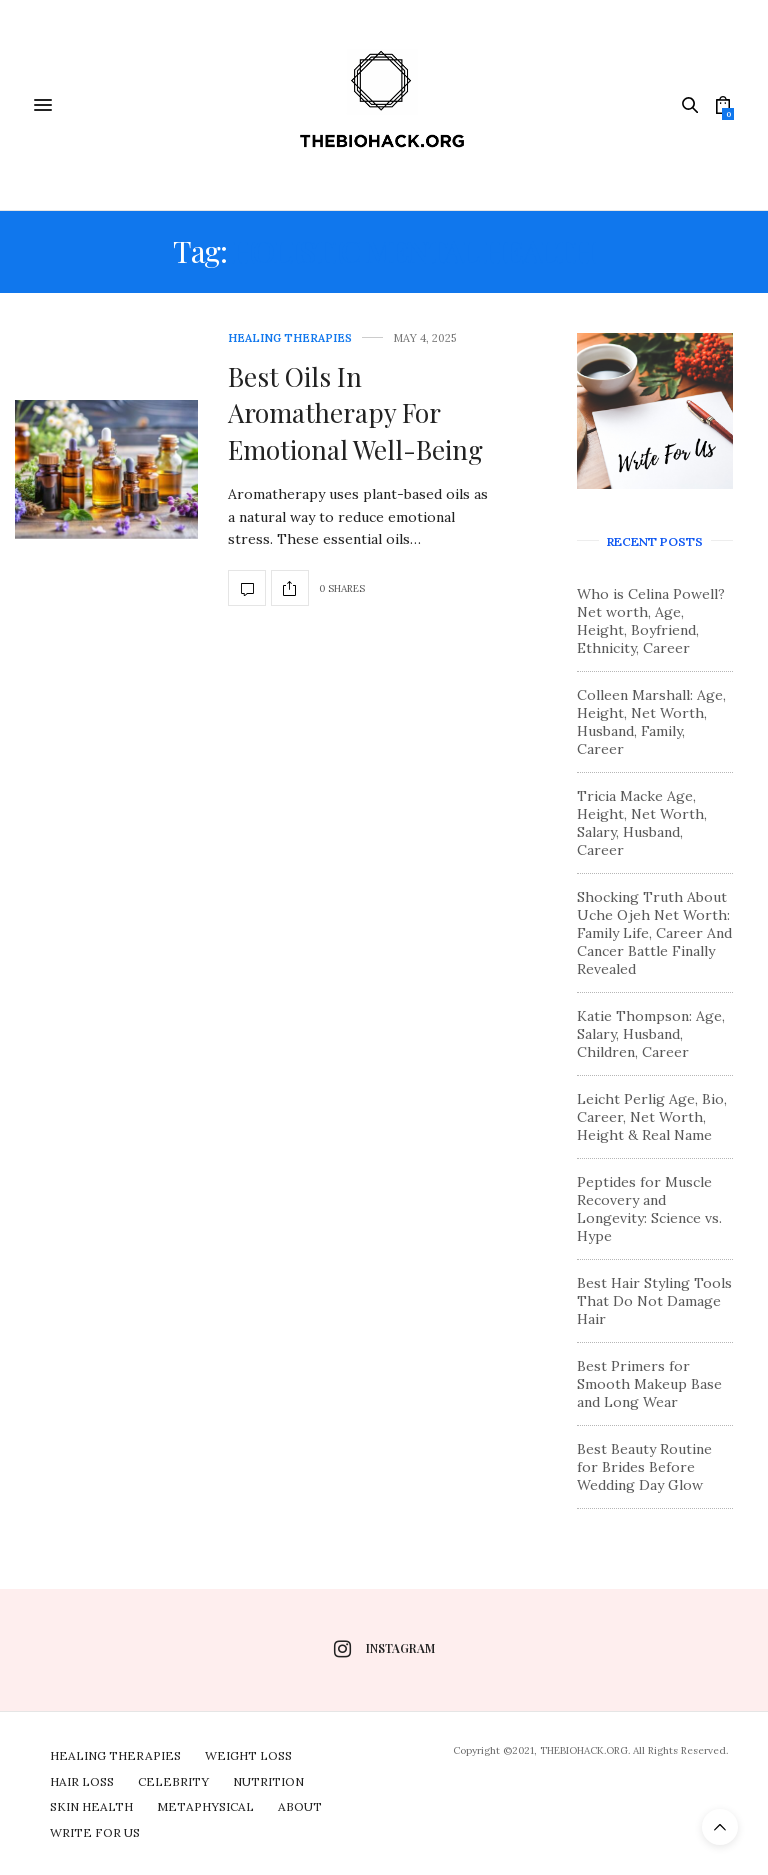 Image resolution: width=768 pixels, height=1875 pixels. I want to click on Metaphysical, so click(205, 1806).